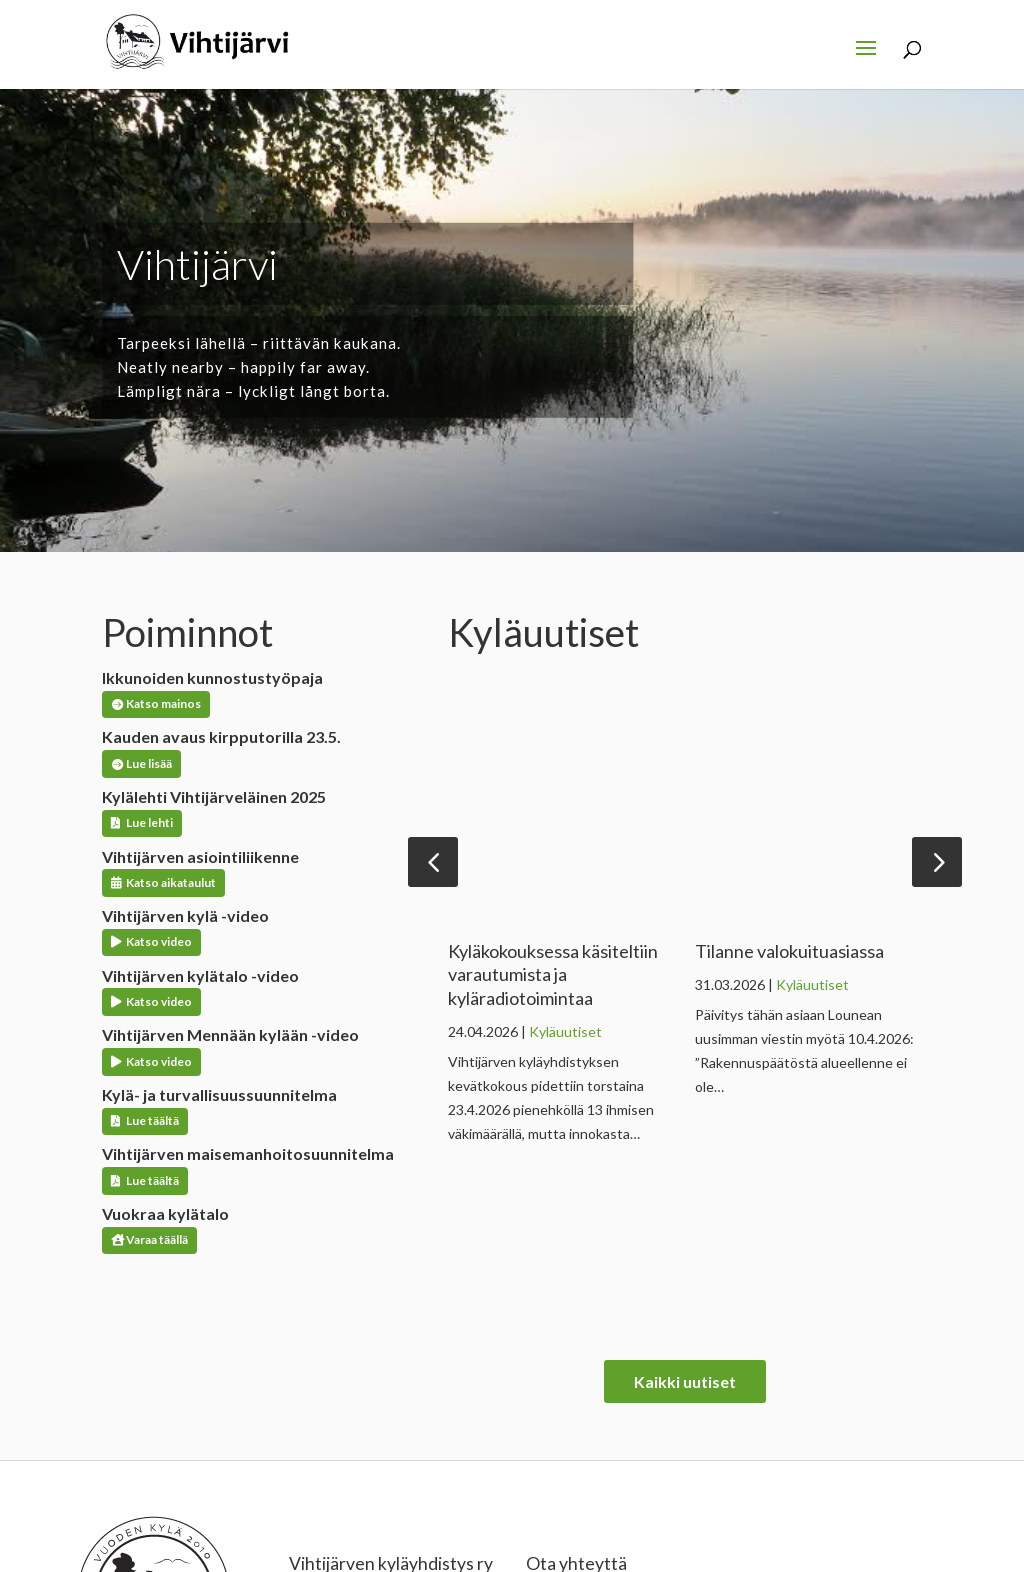 This screenshot has height=1572, width=1024. I want to click on Lue lisää, so click(149, 763).